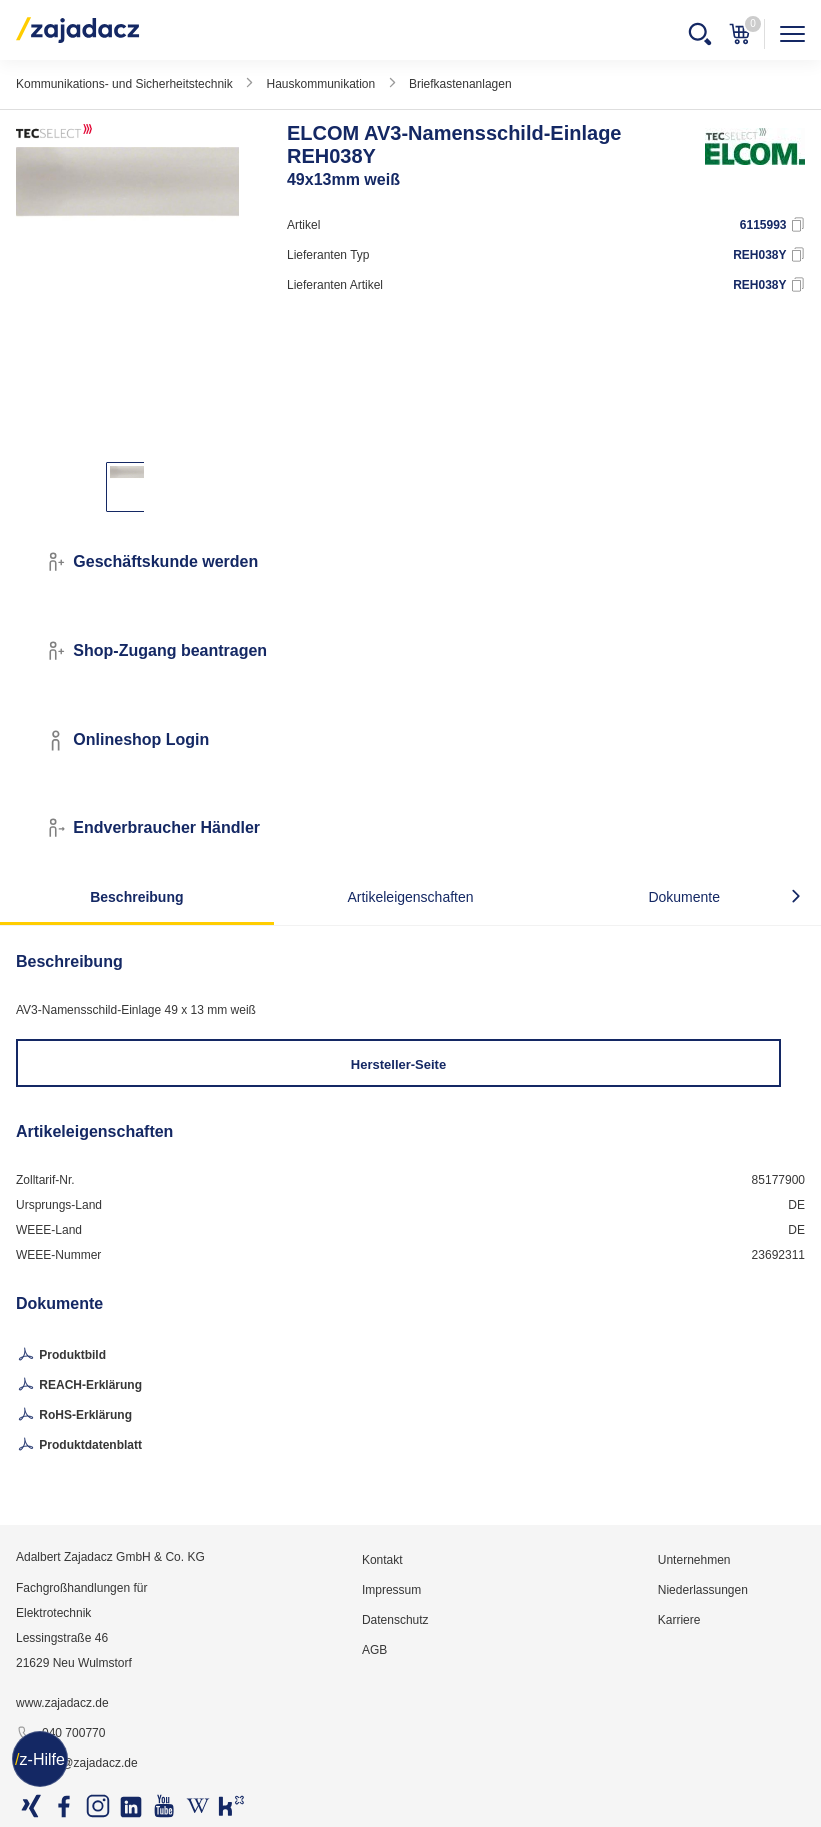 Image resolution: width=821 pixels, height=1827 pixels. I want to click on Karriere, so click(679, 1620).